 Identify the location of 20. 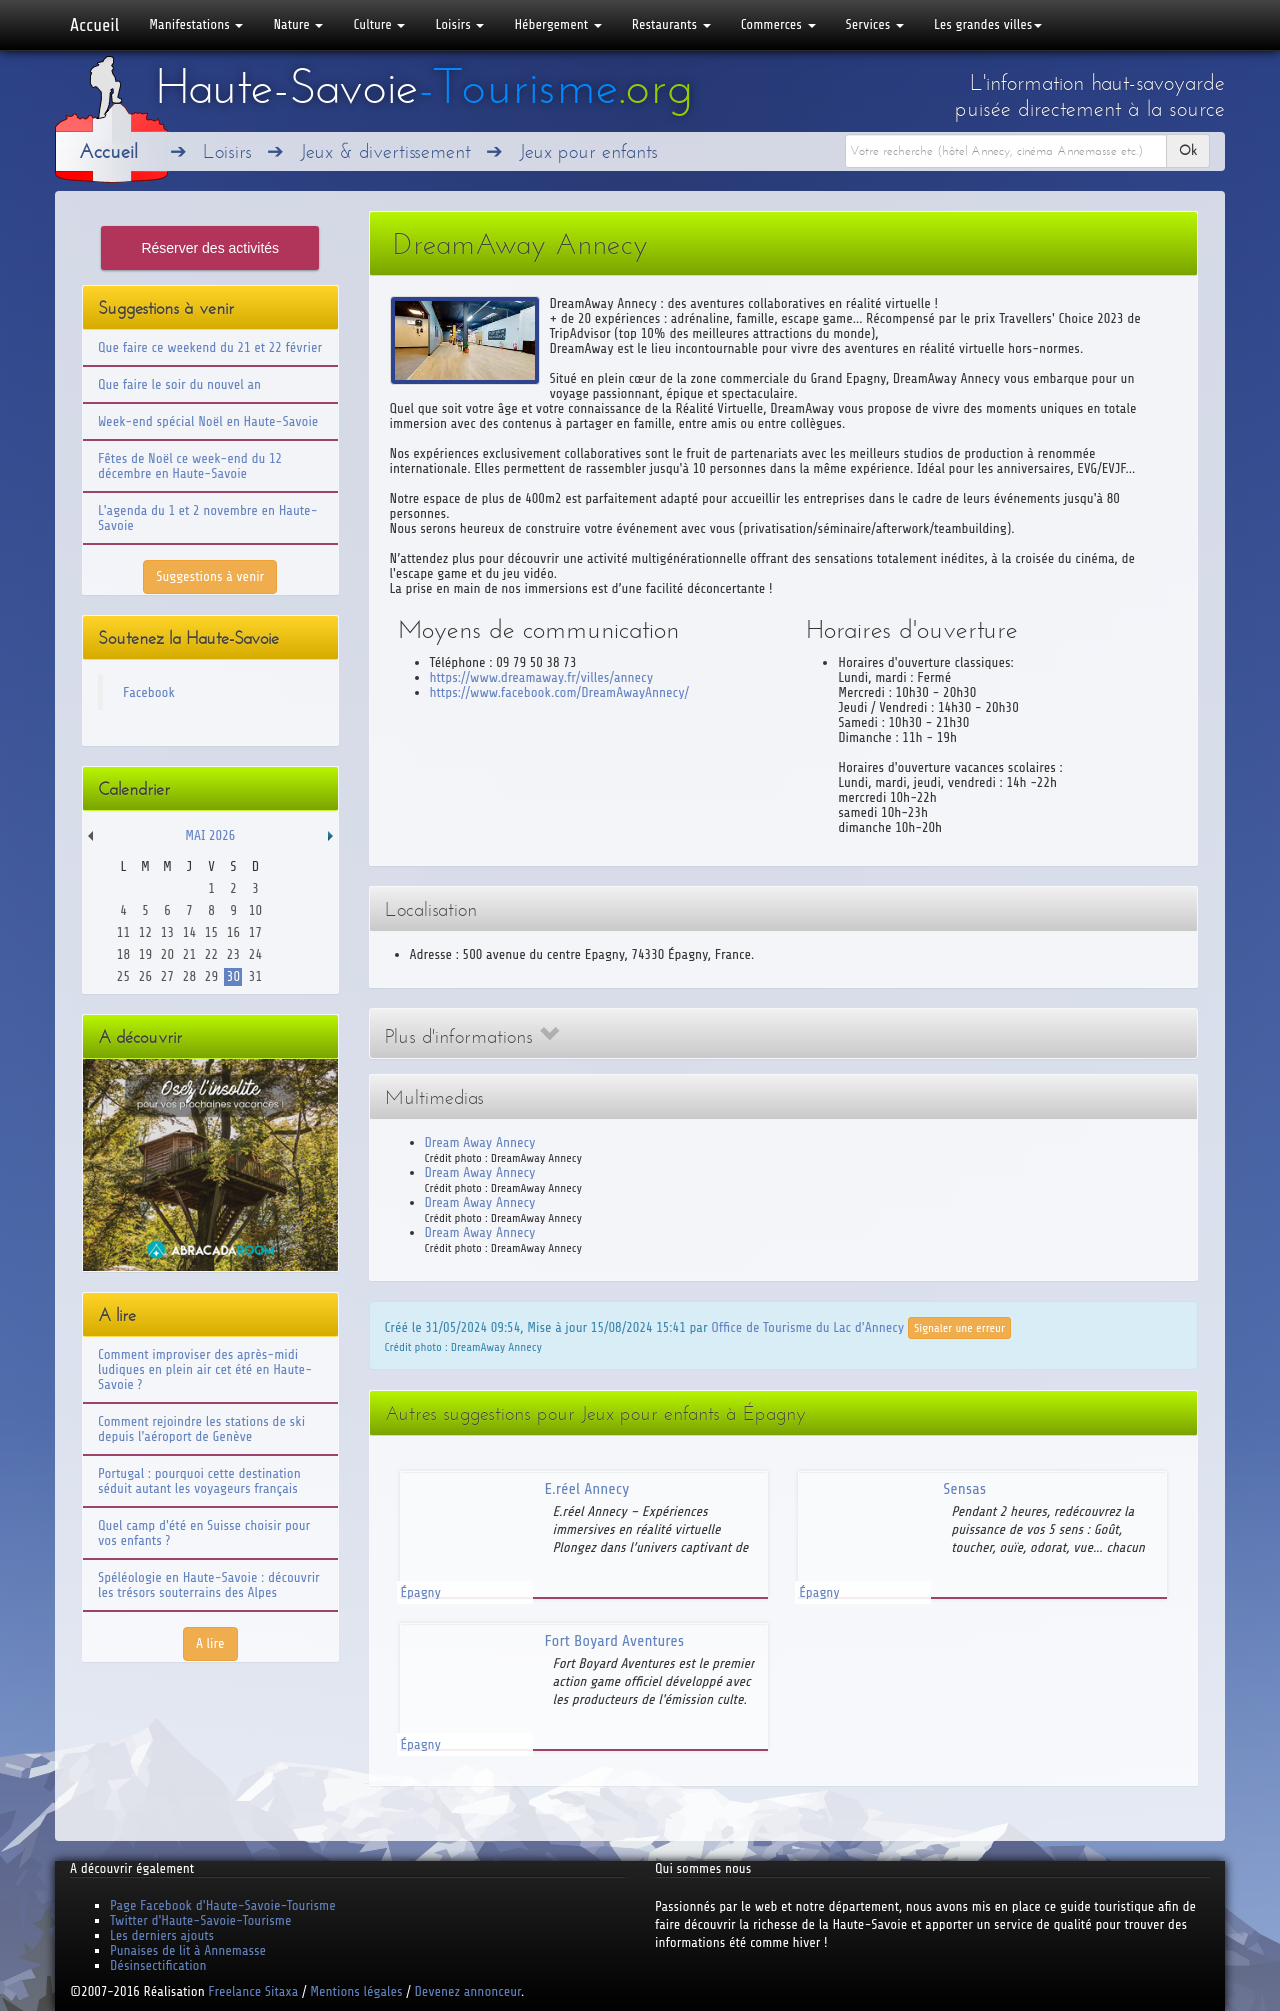
(167, 954).